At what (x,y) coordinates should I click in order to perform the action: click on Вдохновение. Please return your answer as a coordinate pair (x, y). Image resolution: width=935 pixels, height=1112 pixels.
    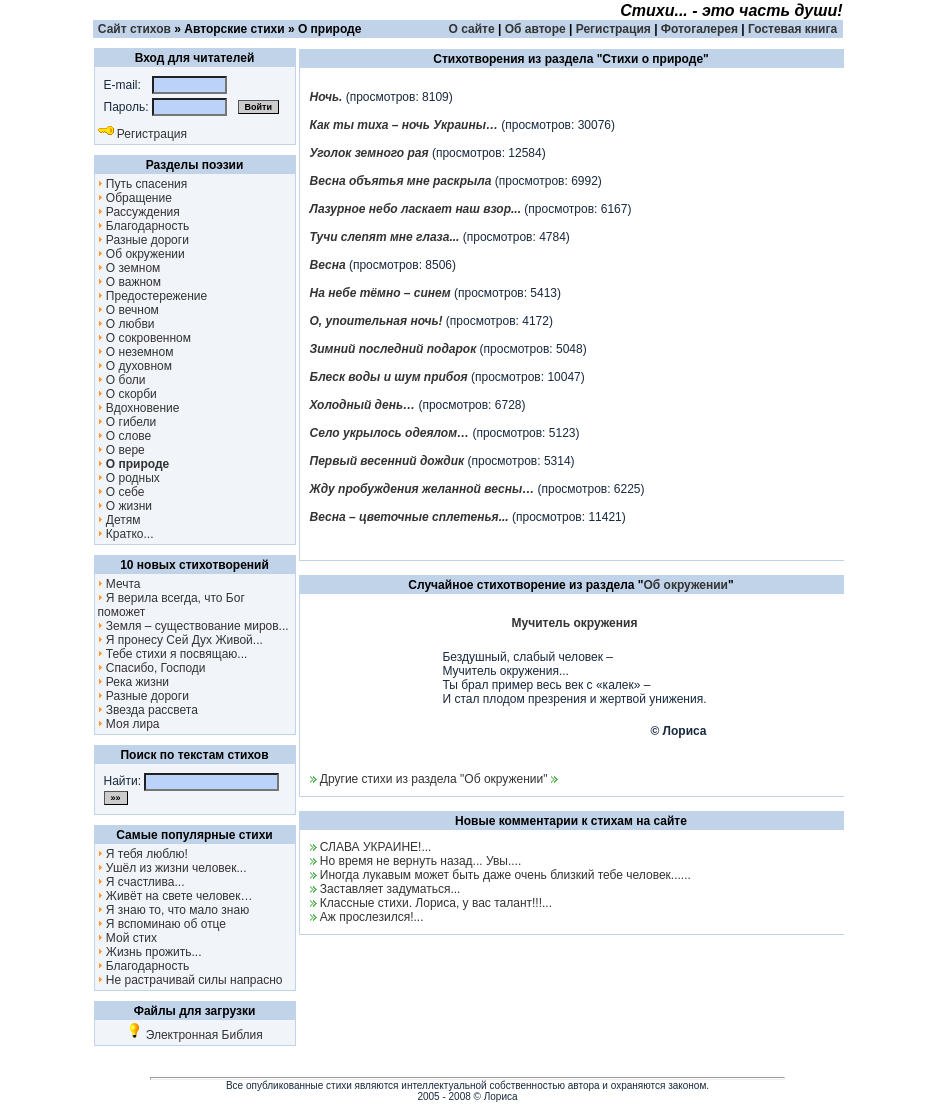
    Looking at the image, I should click on (139, 408).